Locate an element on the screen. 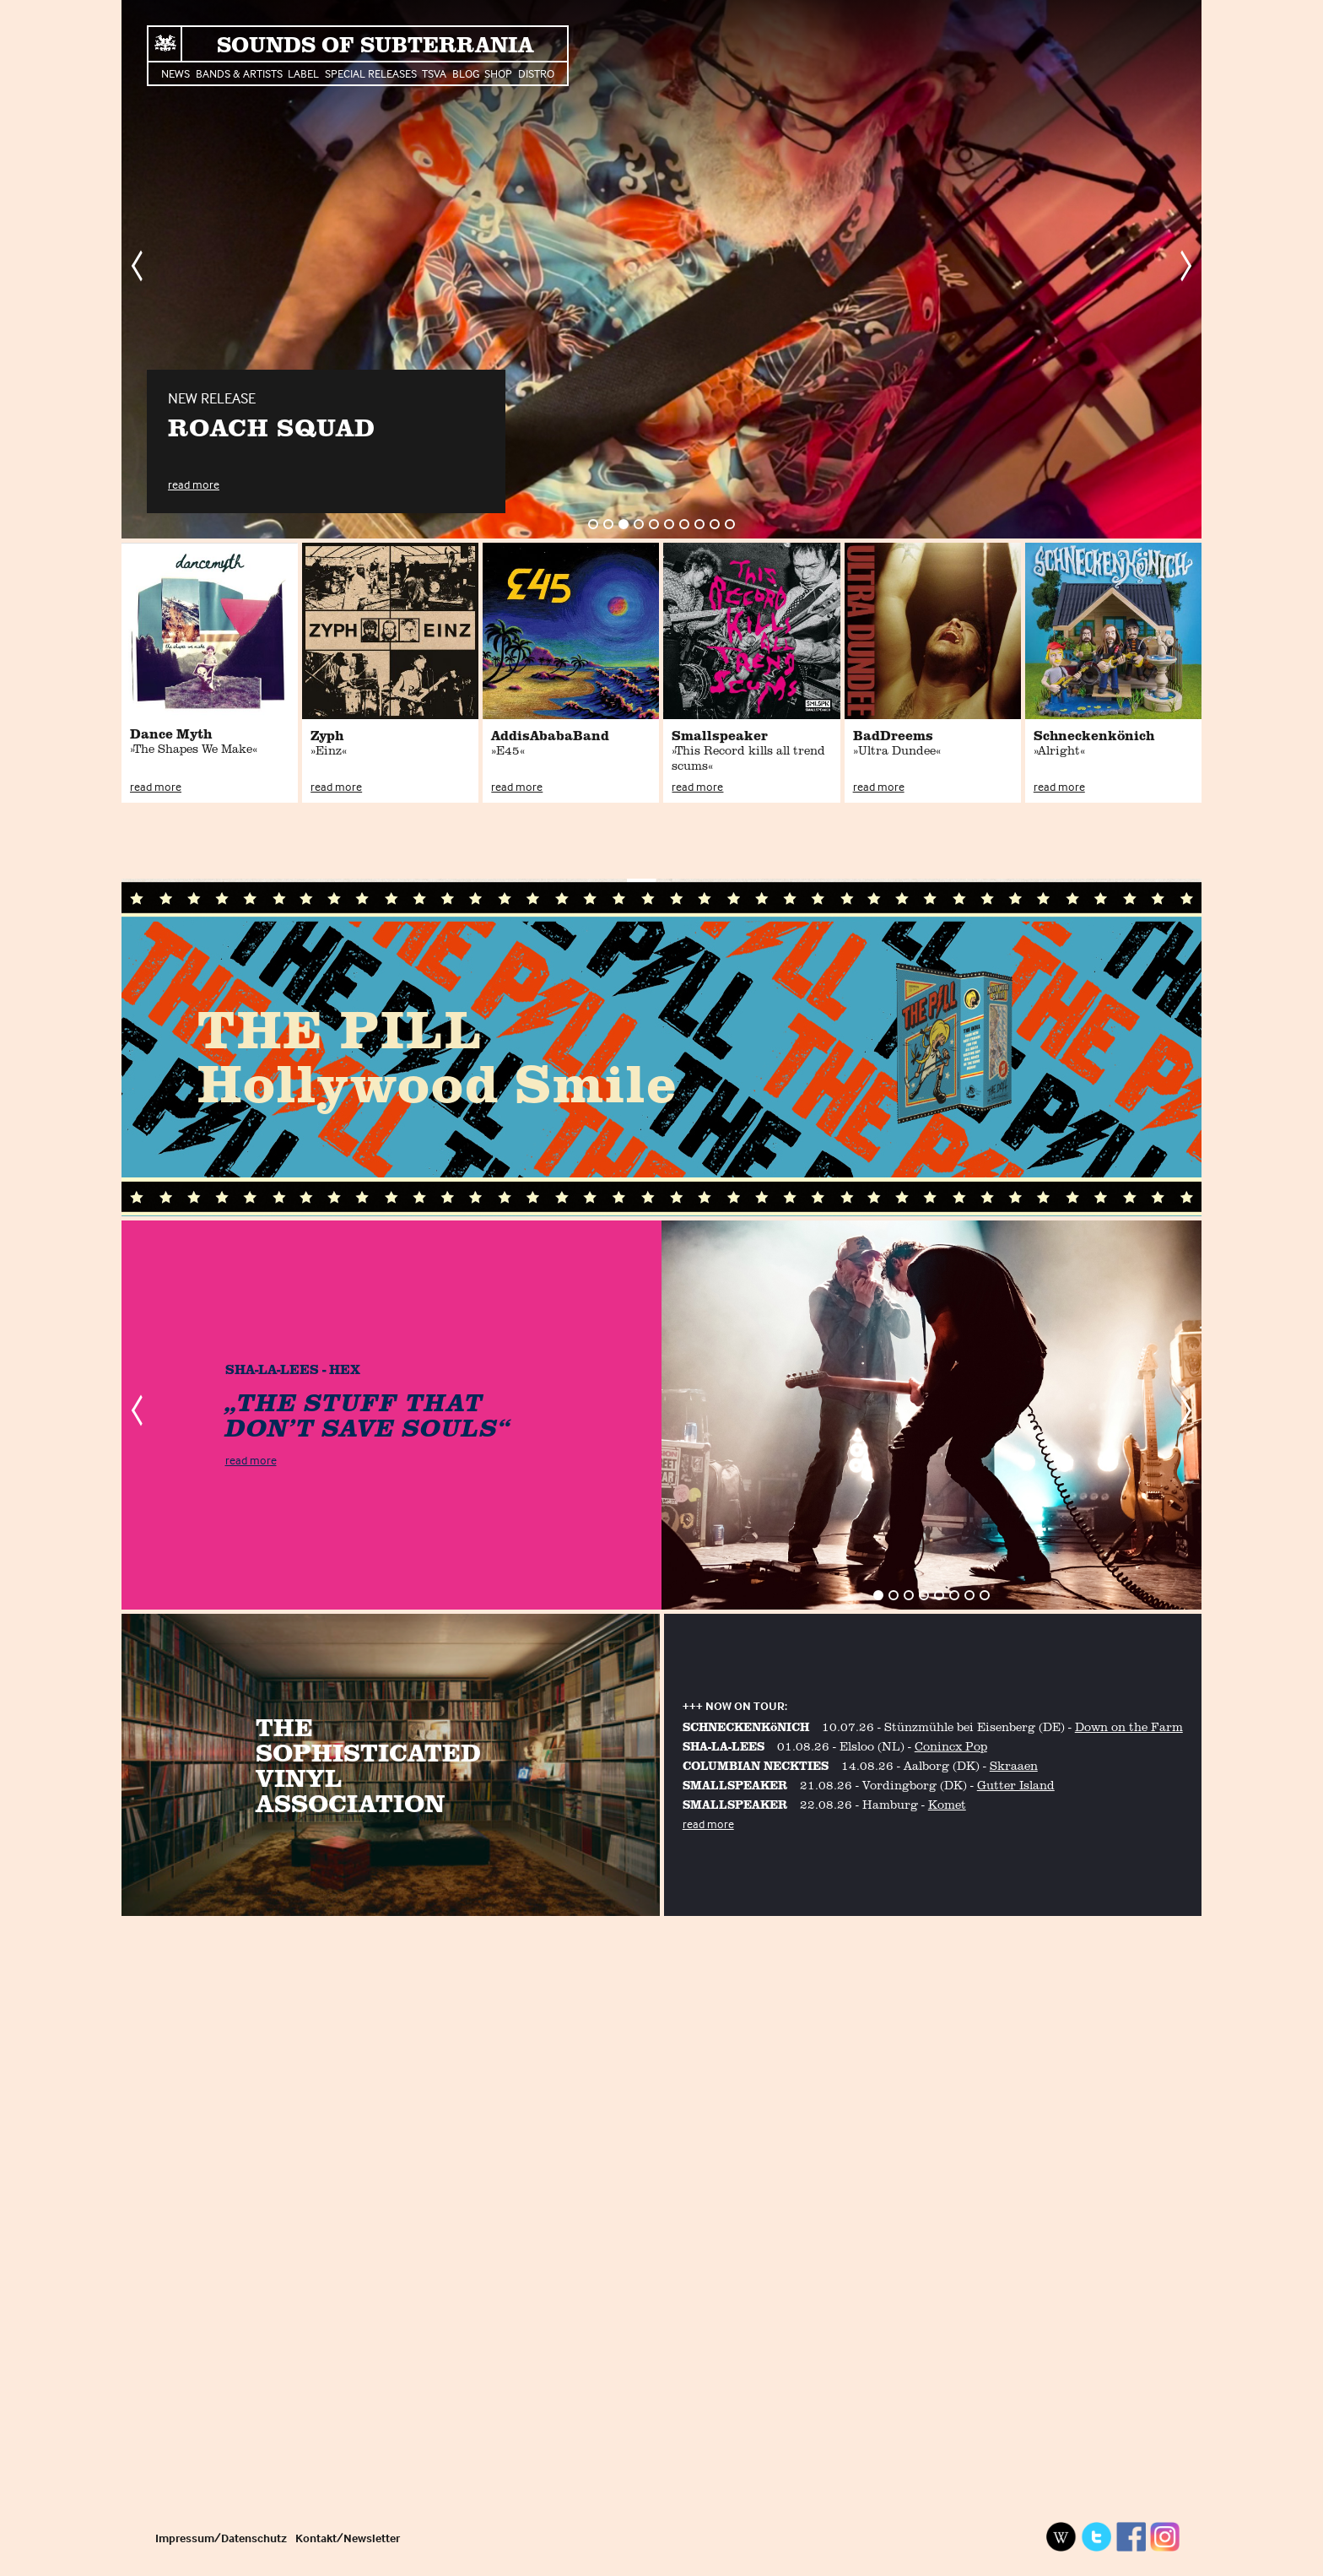 The height and width of the screenshot is (2576, 1323). Blog is located at coordinates (465, 73).